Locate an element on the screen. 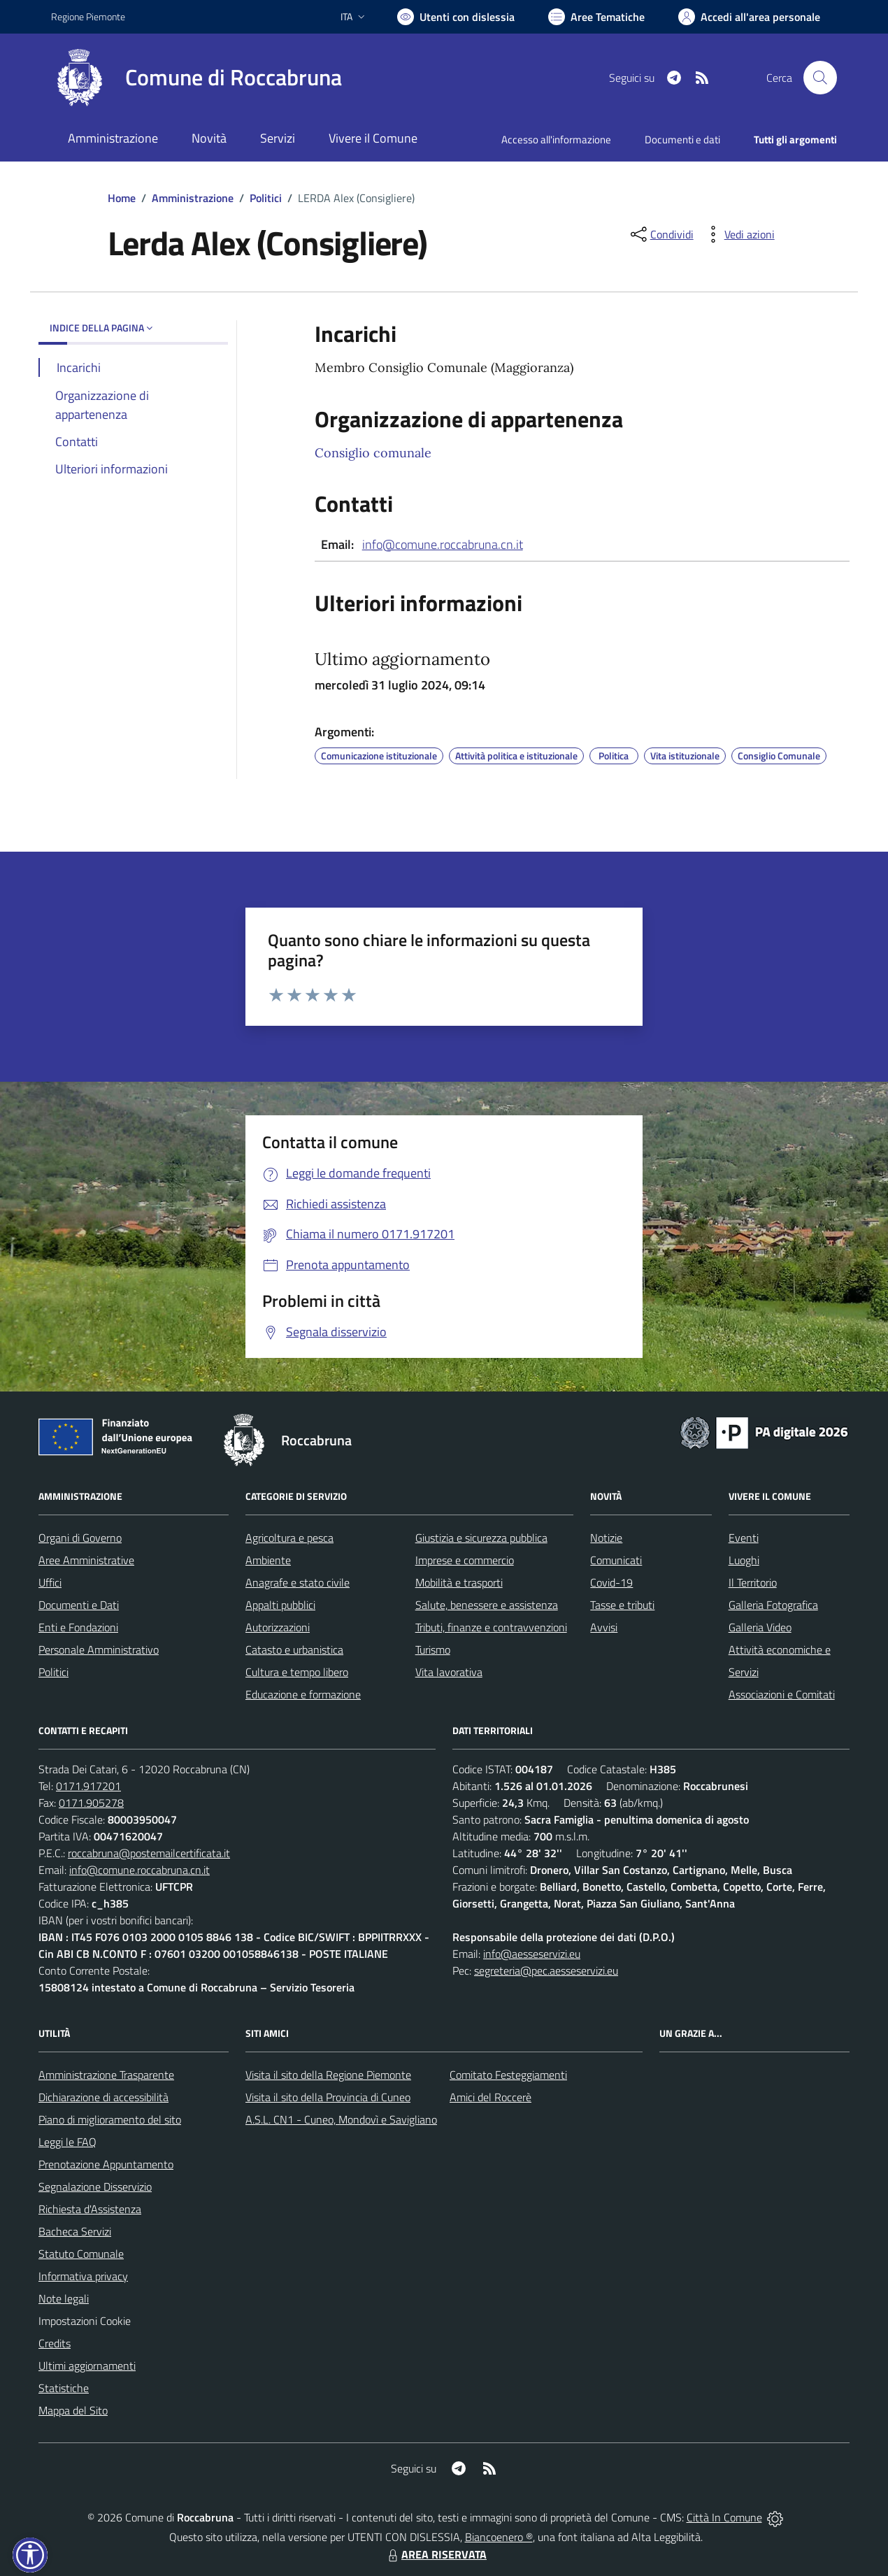 This screenshot has width=888, height=2576. Organi di Governo is located at coordinates (80, 1537).